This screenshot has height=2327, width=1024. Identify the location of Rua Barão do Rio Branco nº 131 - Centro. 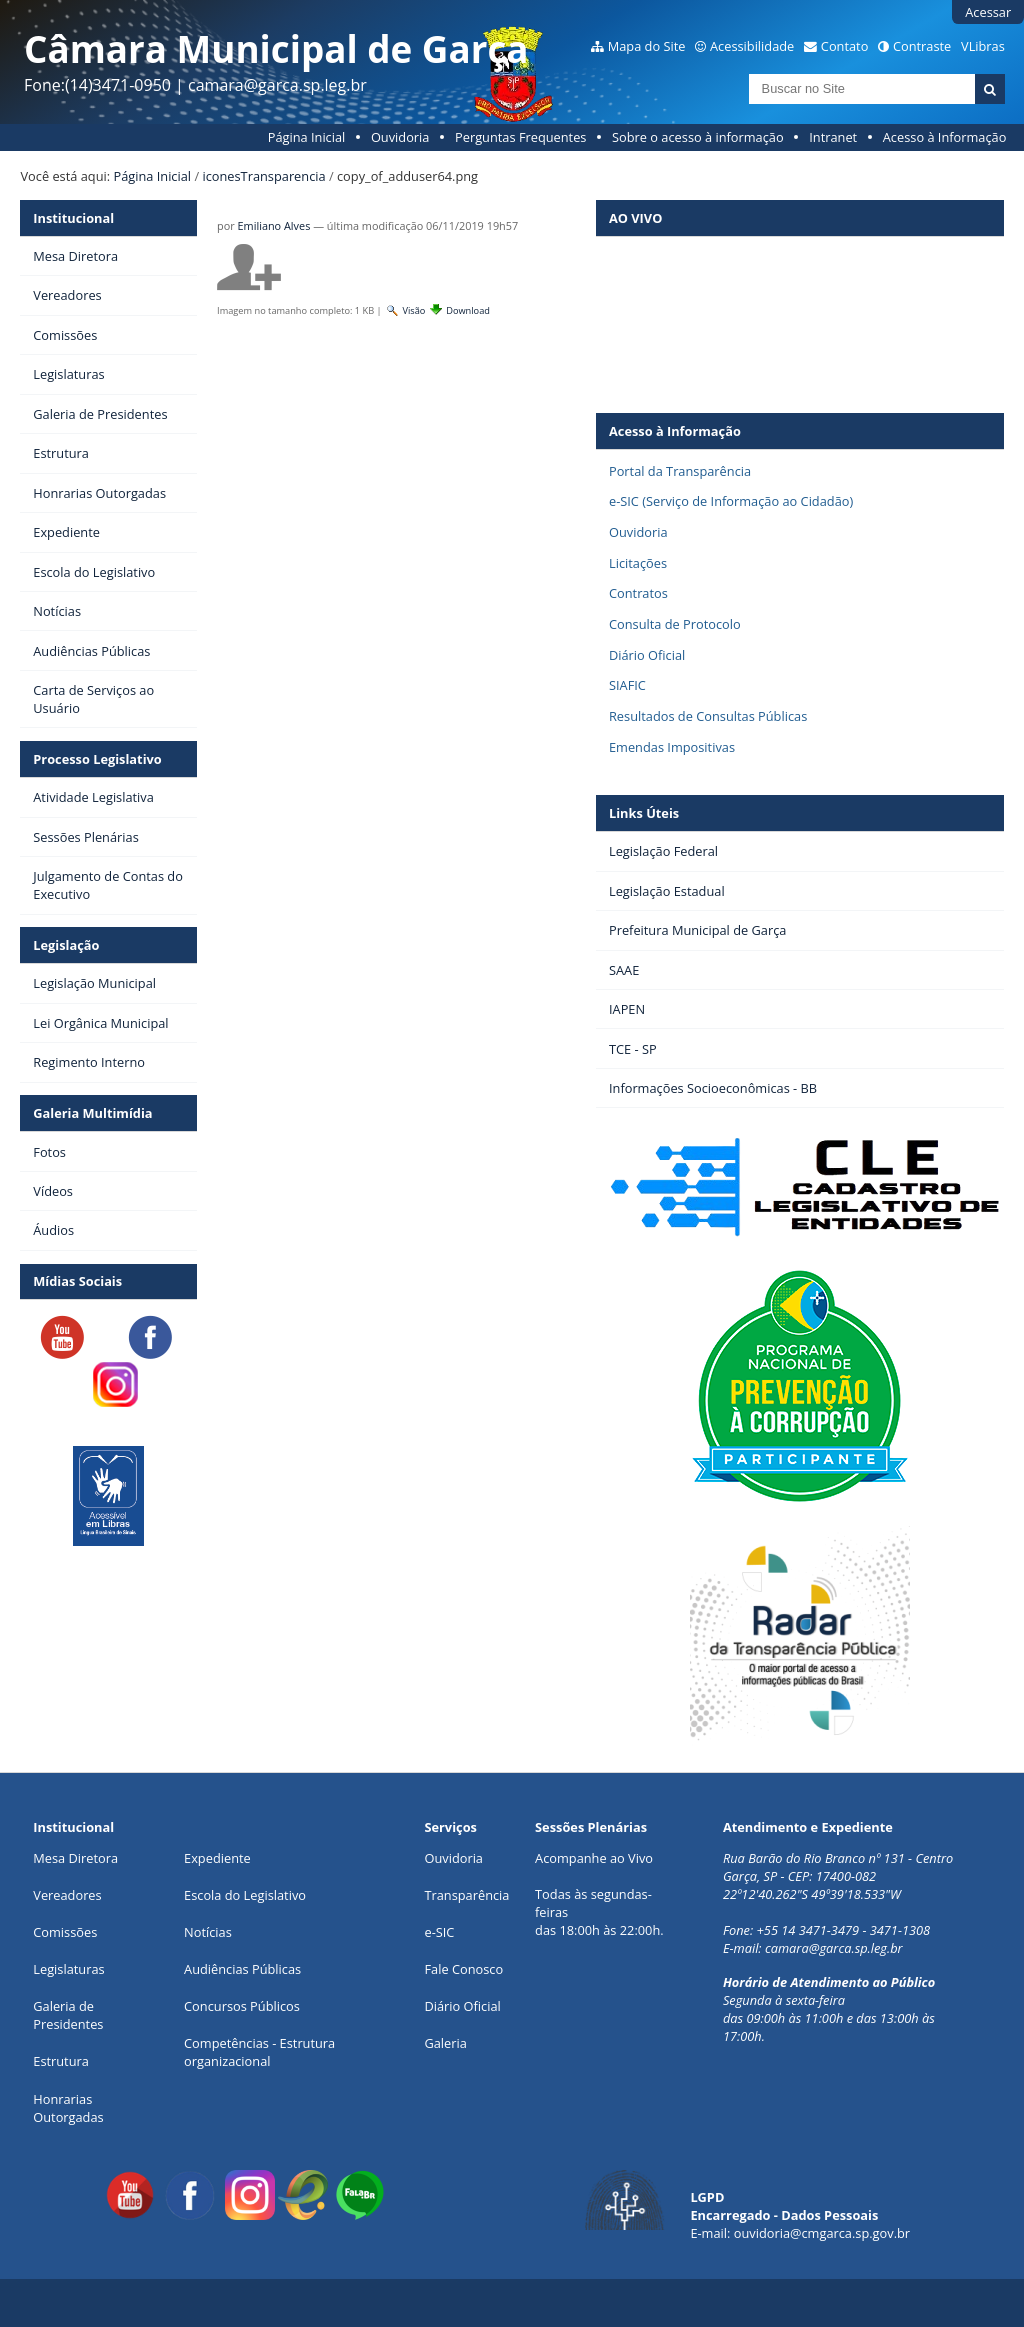
(838, 1858).